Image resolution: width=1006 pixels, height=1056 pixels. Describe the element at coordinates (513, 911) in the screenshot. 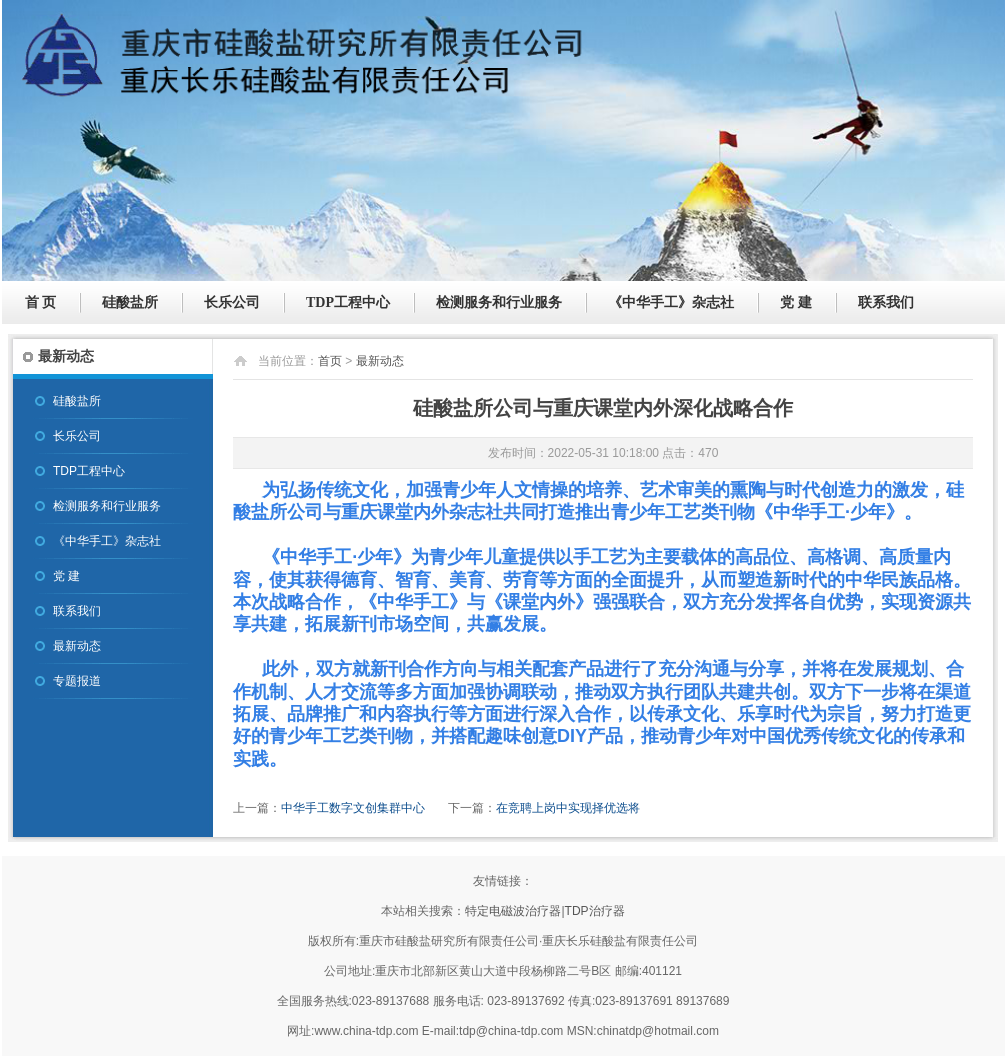

I see `特定电磁波治疗器` at that location.